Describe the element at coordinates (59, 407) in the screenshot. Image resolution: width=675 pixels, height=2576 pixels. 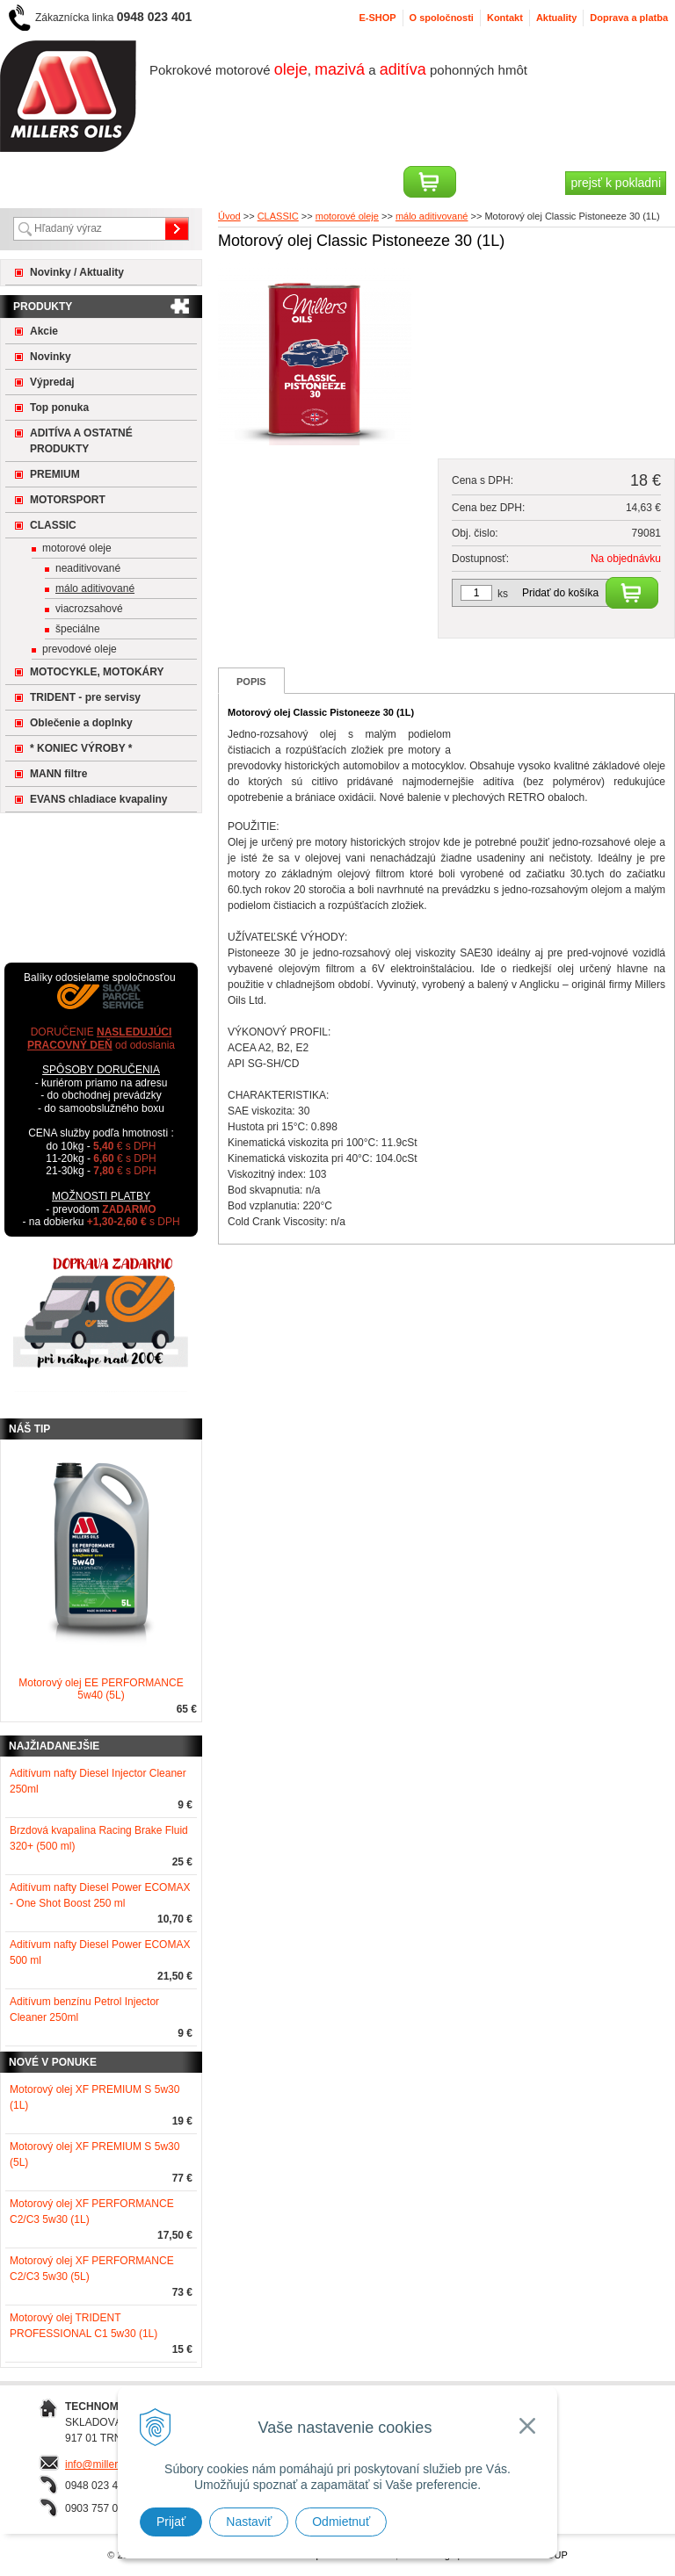
I see `Top ponuka` at that location.